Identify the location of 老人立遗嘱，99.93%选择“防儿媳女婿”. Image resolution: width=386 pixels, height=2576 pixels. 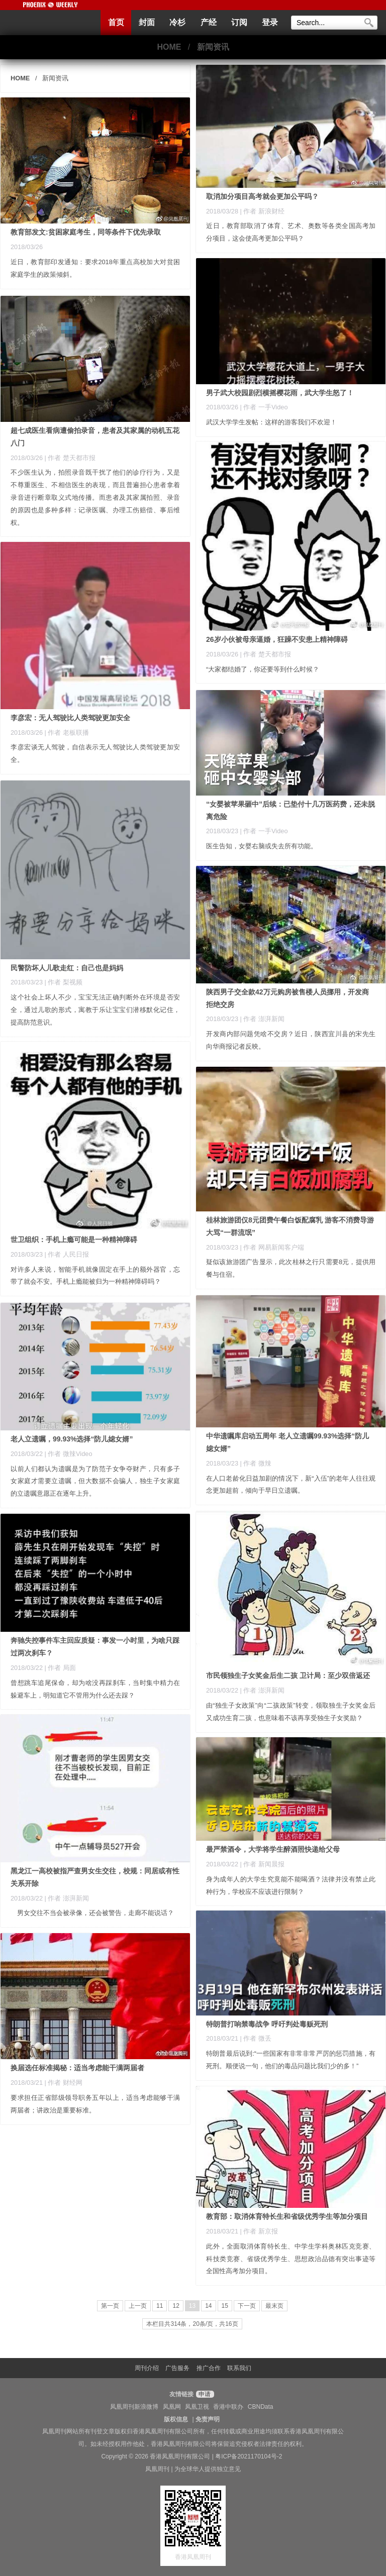
(72, 1439).